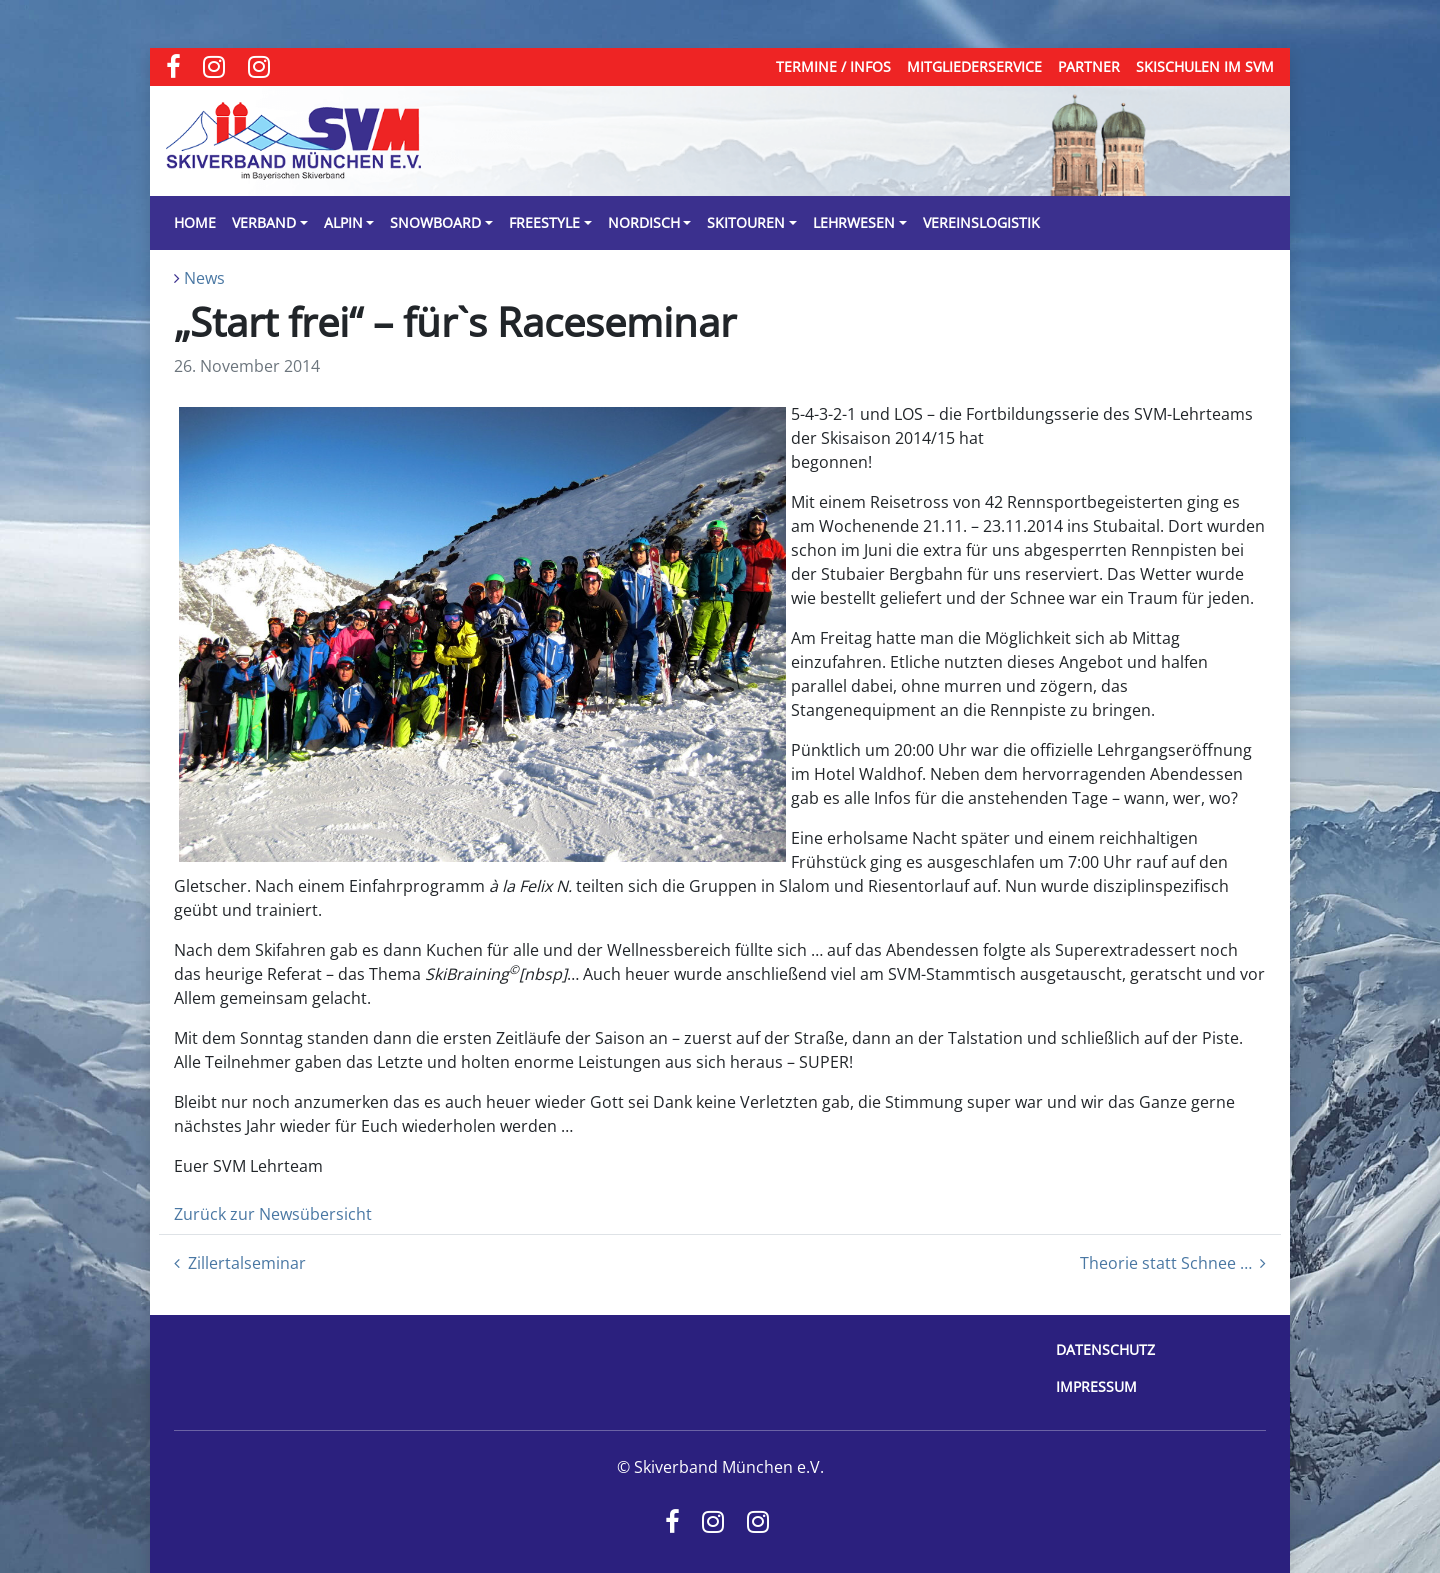  I want to click on Home, so click(195, 222).